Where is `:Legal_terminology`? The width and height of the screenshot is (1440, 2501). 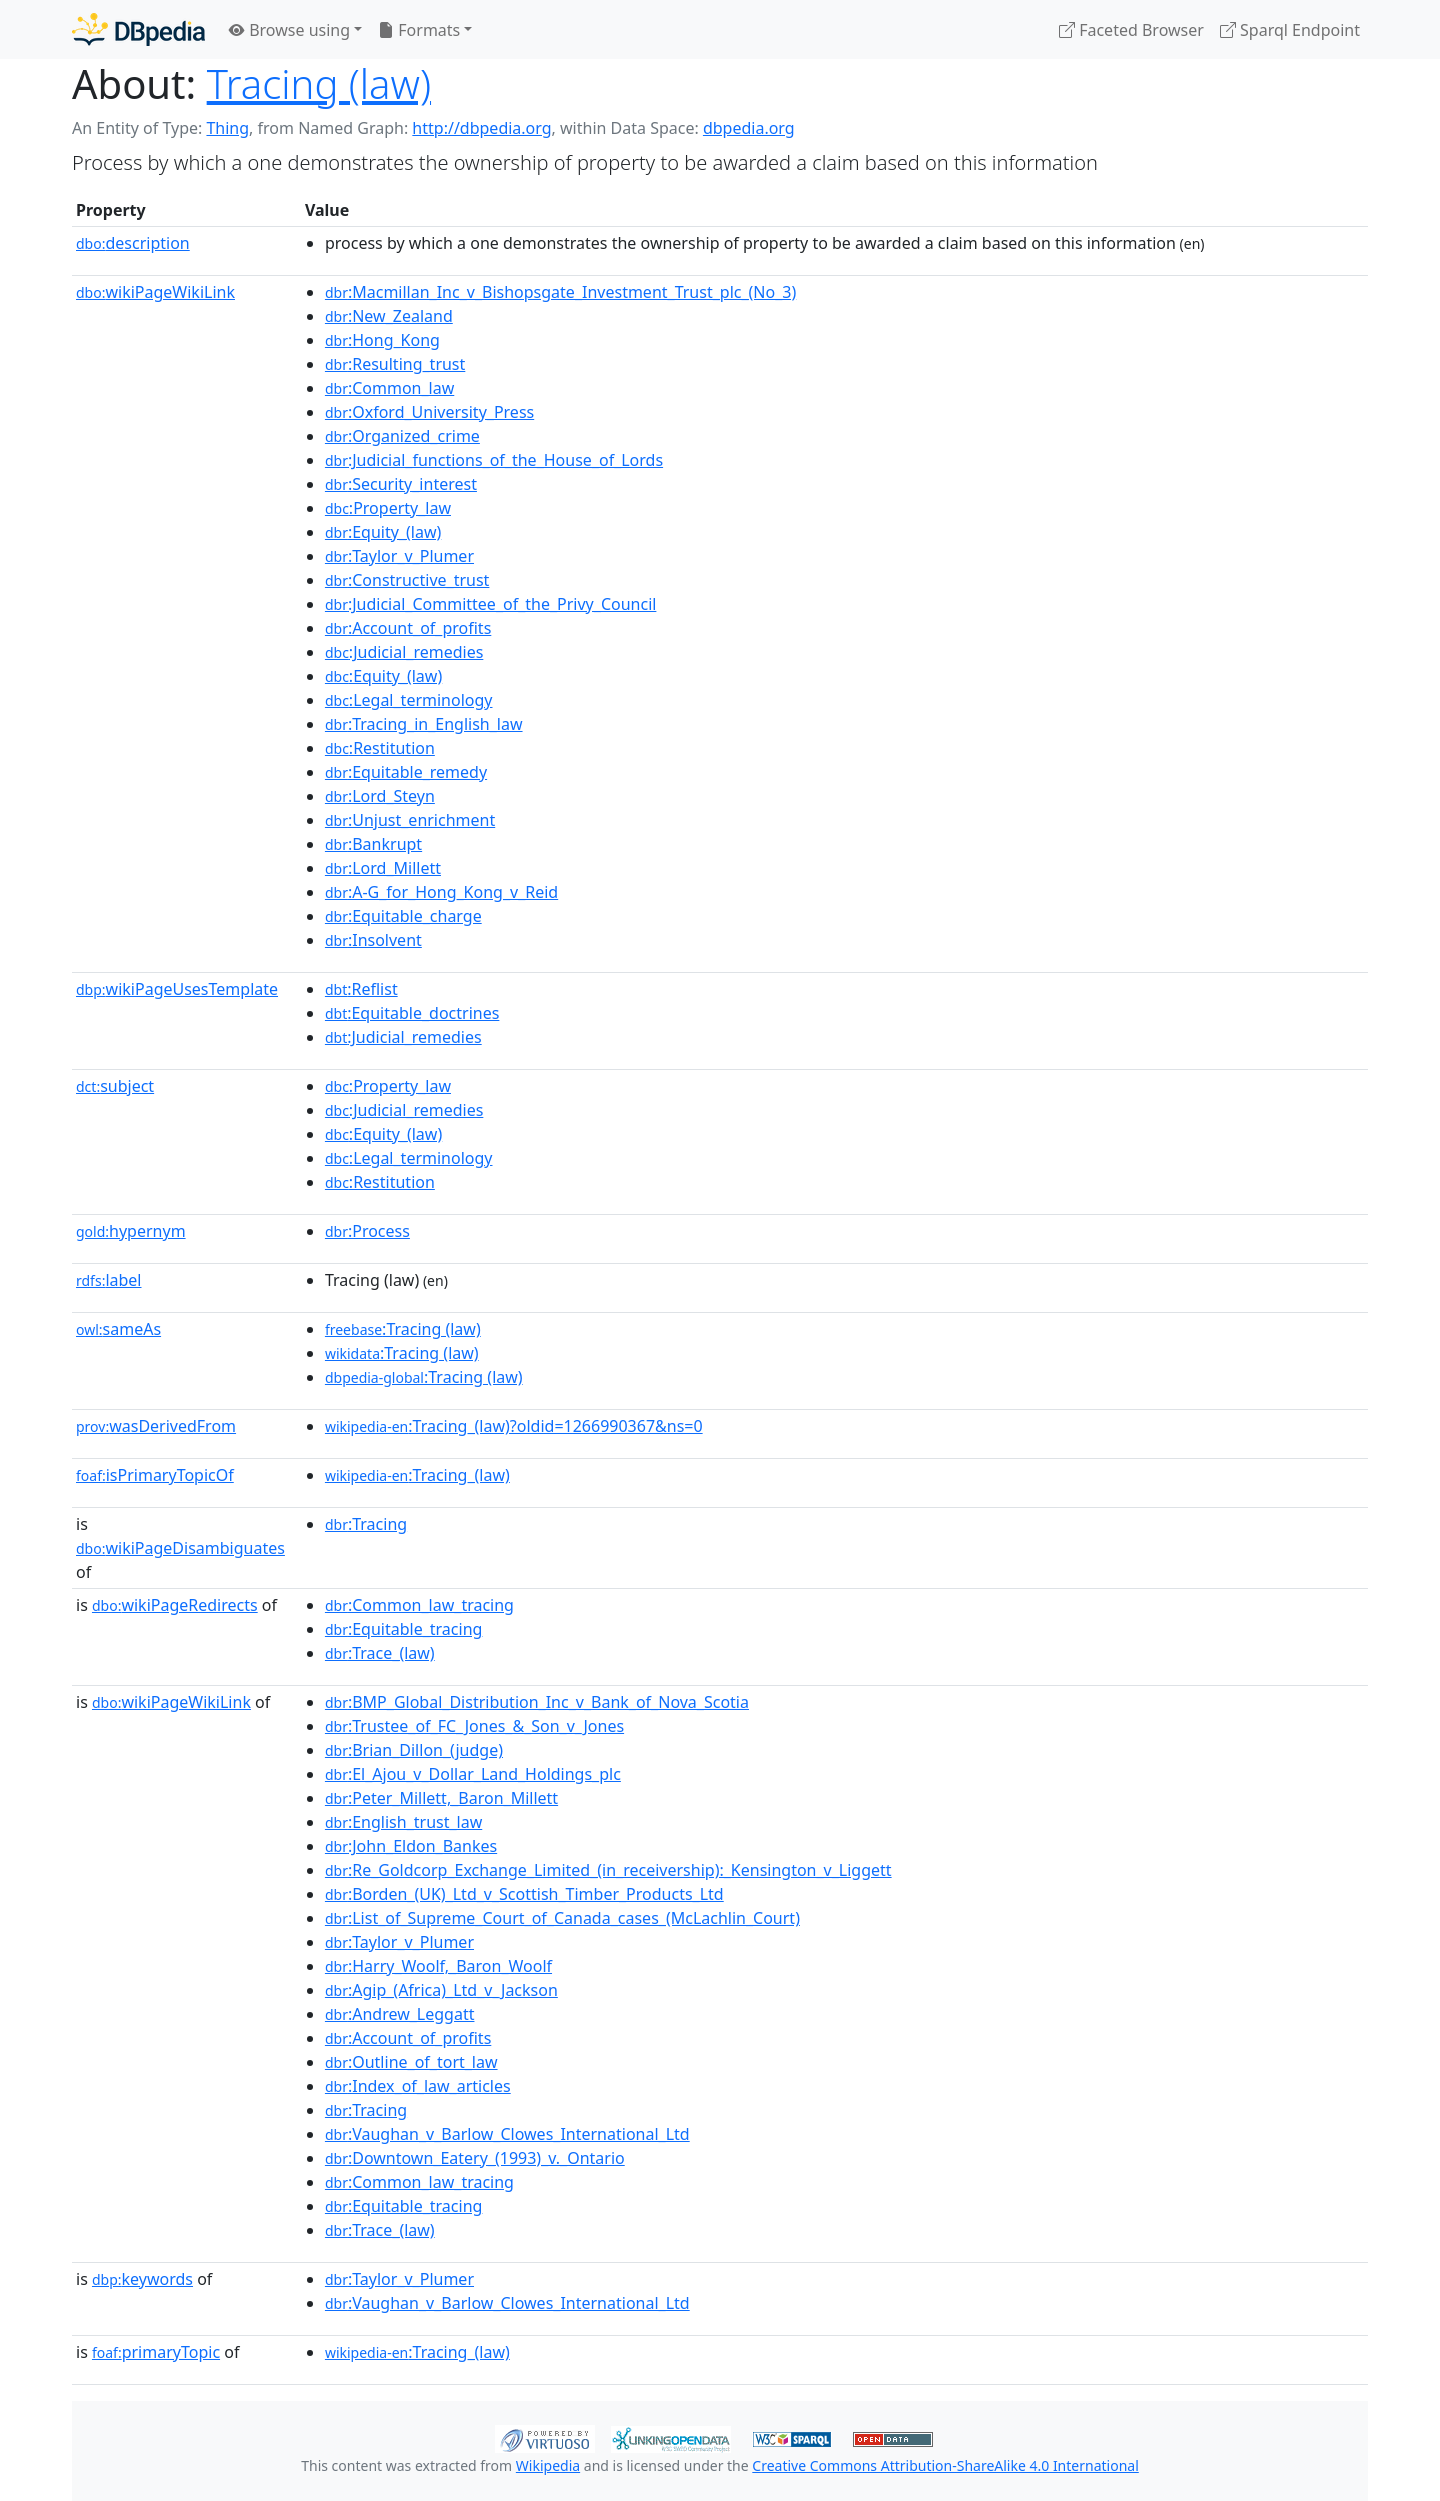 :Legal_terminology is located at coordinates (409, 700).